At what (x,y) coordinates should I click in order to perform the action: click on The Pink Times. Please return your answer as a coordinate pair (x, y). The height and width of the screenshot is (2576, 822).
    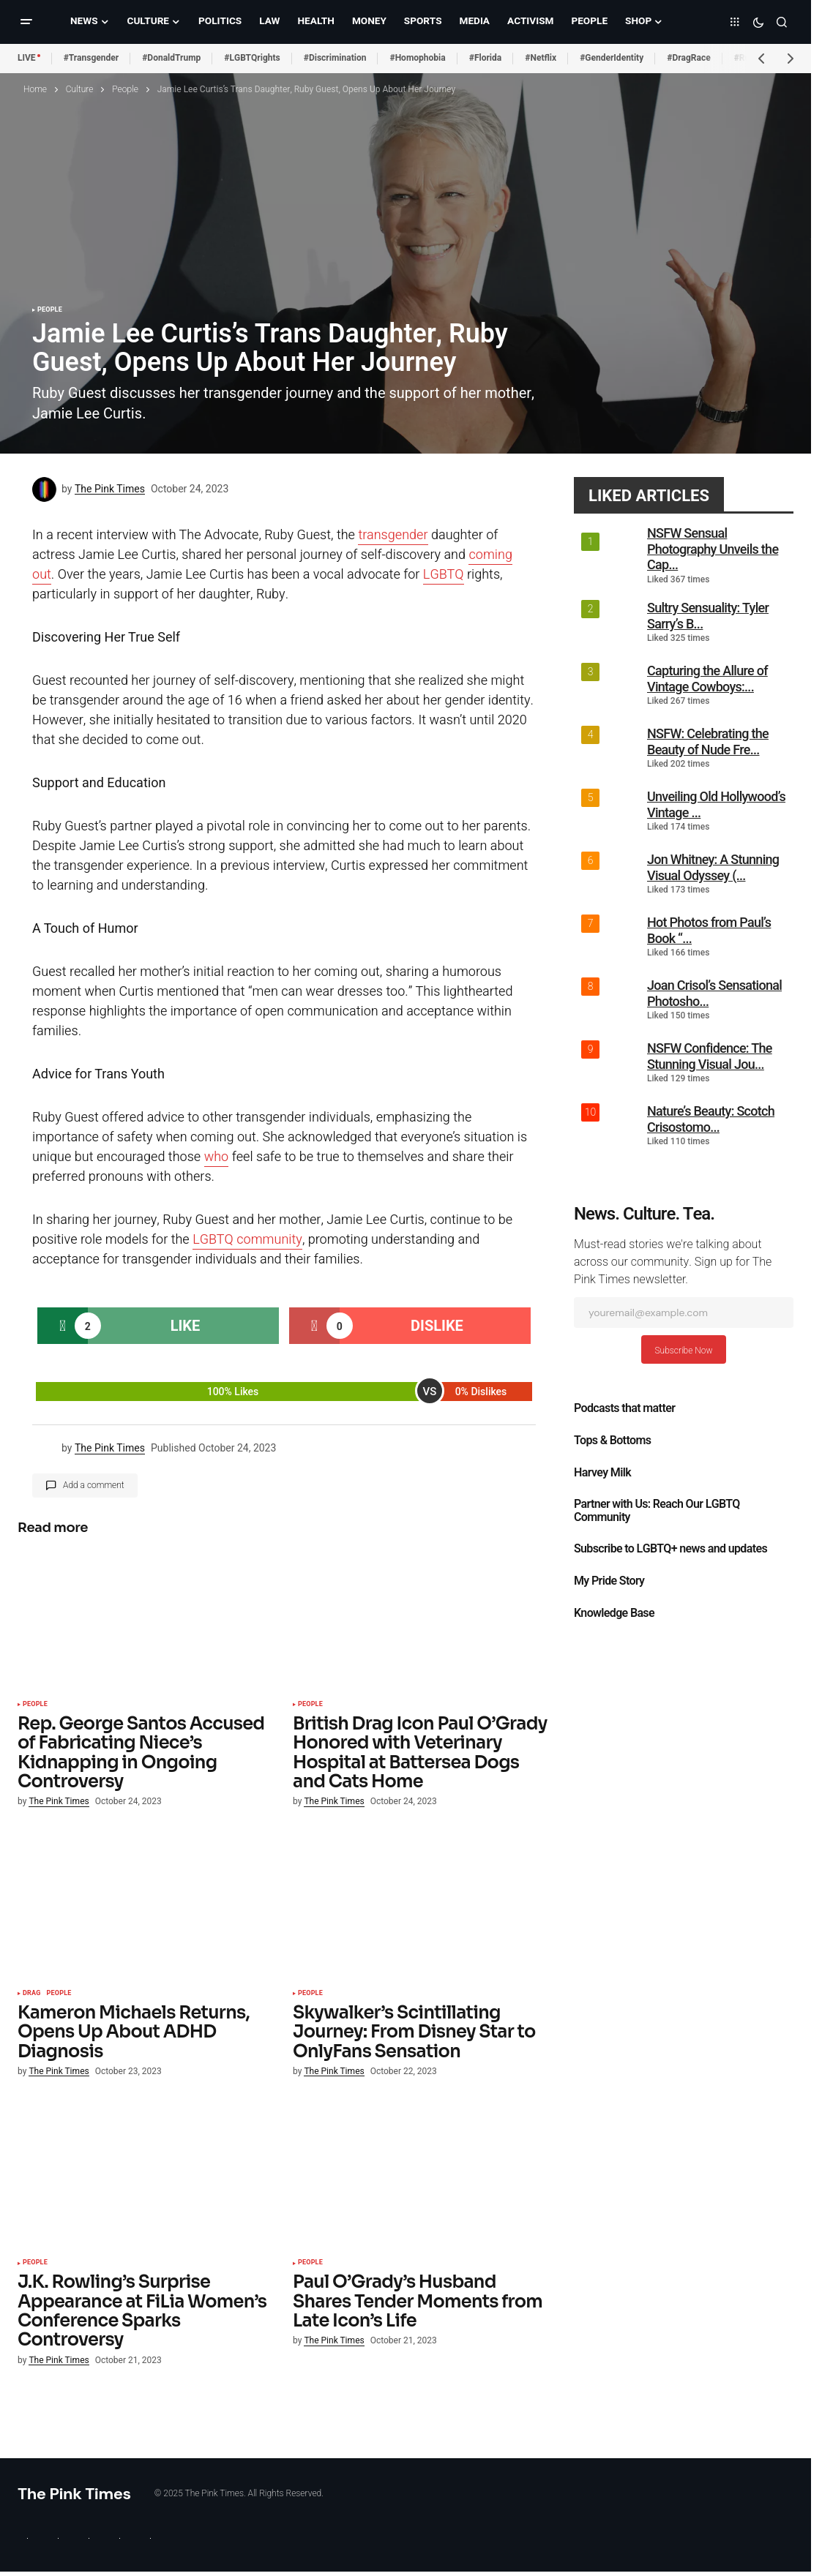
    Looking at the image, I should click on (74, 2493).